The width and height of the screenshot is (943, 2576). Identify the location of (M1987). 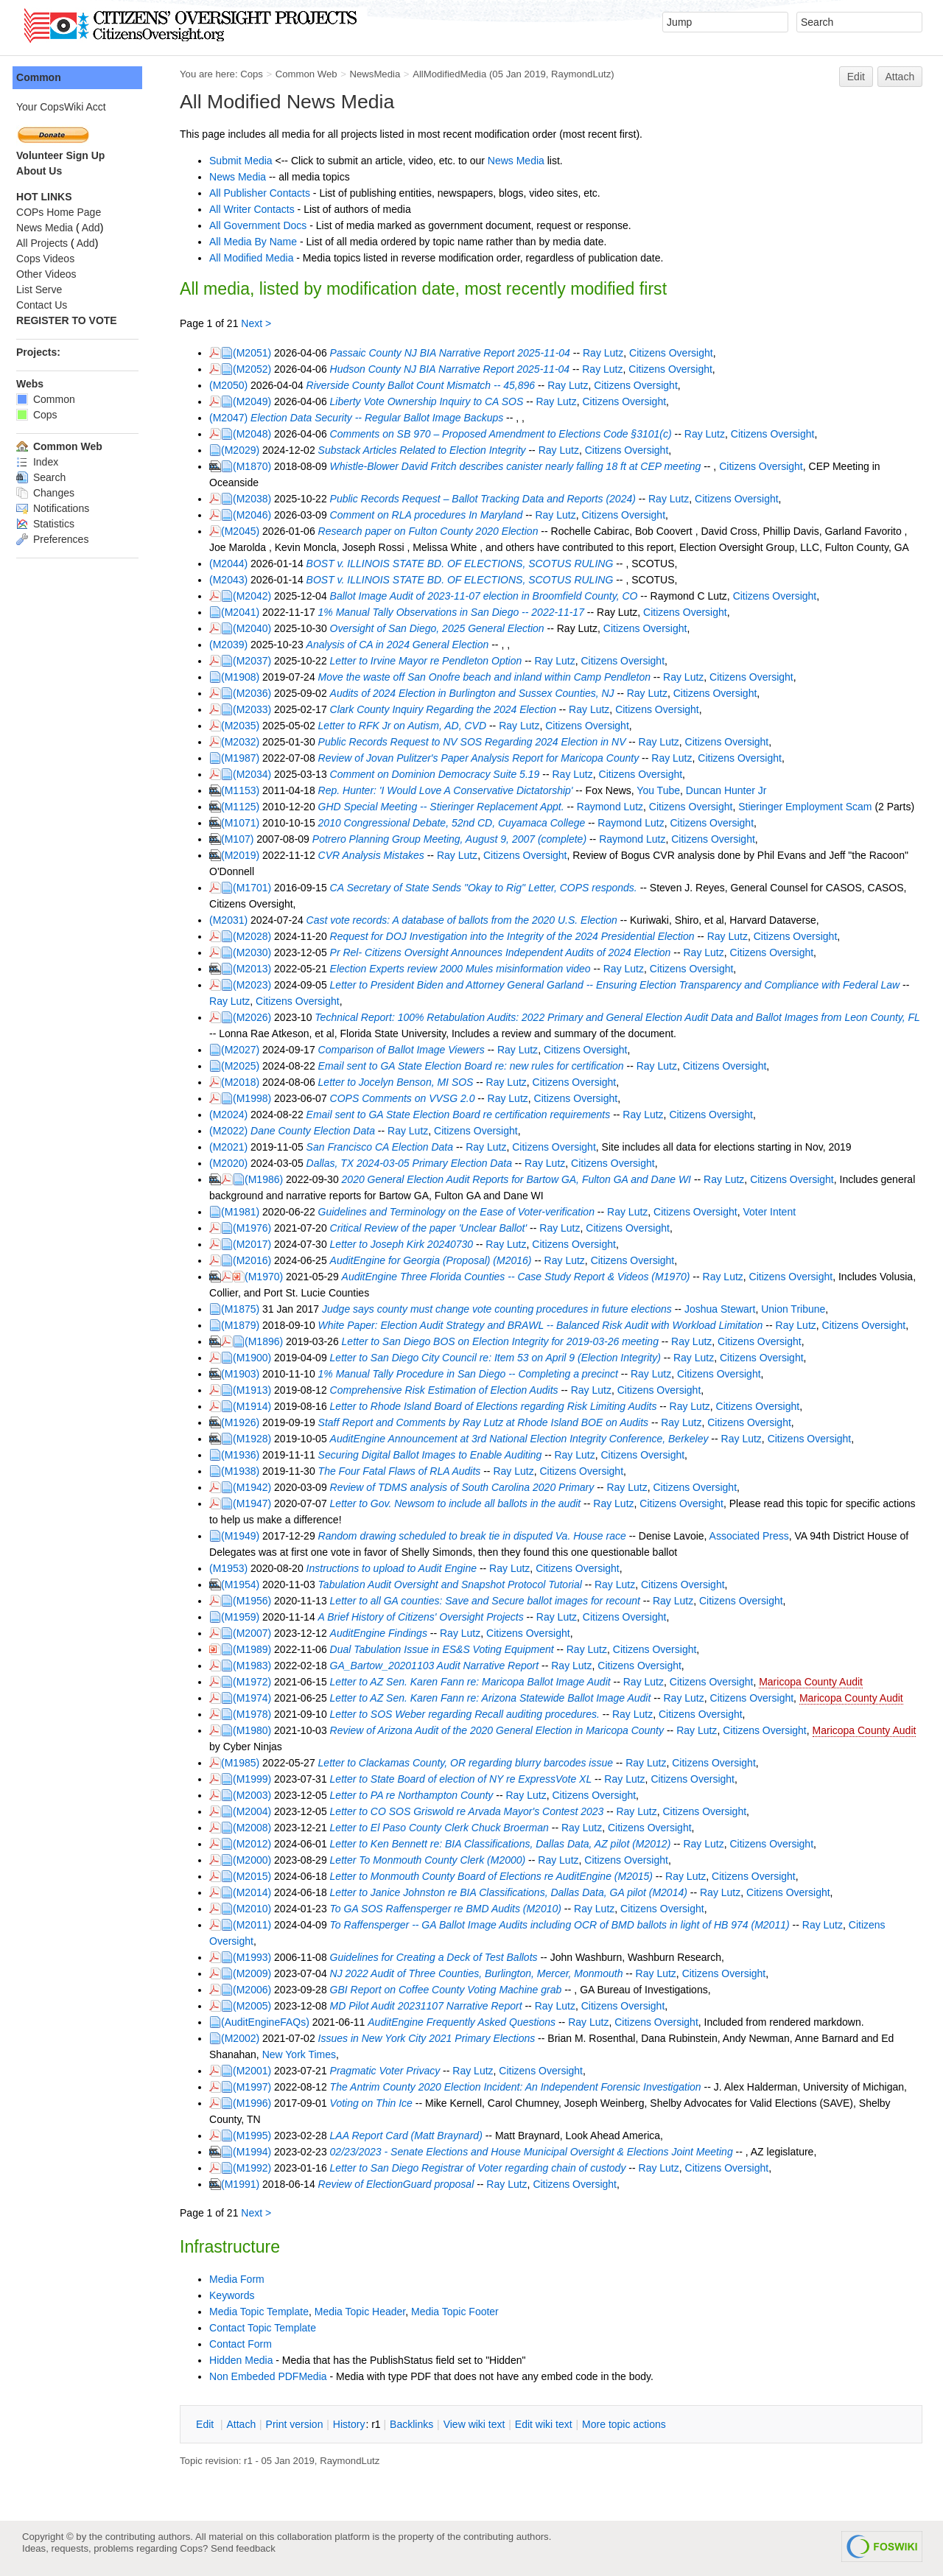
(246, 758).